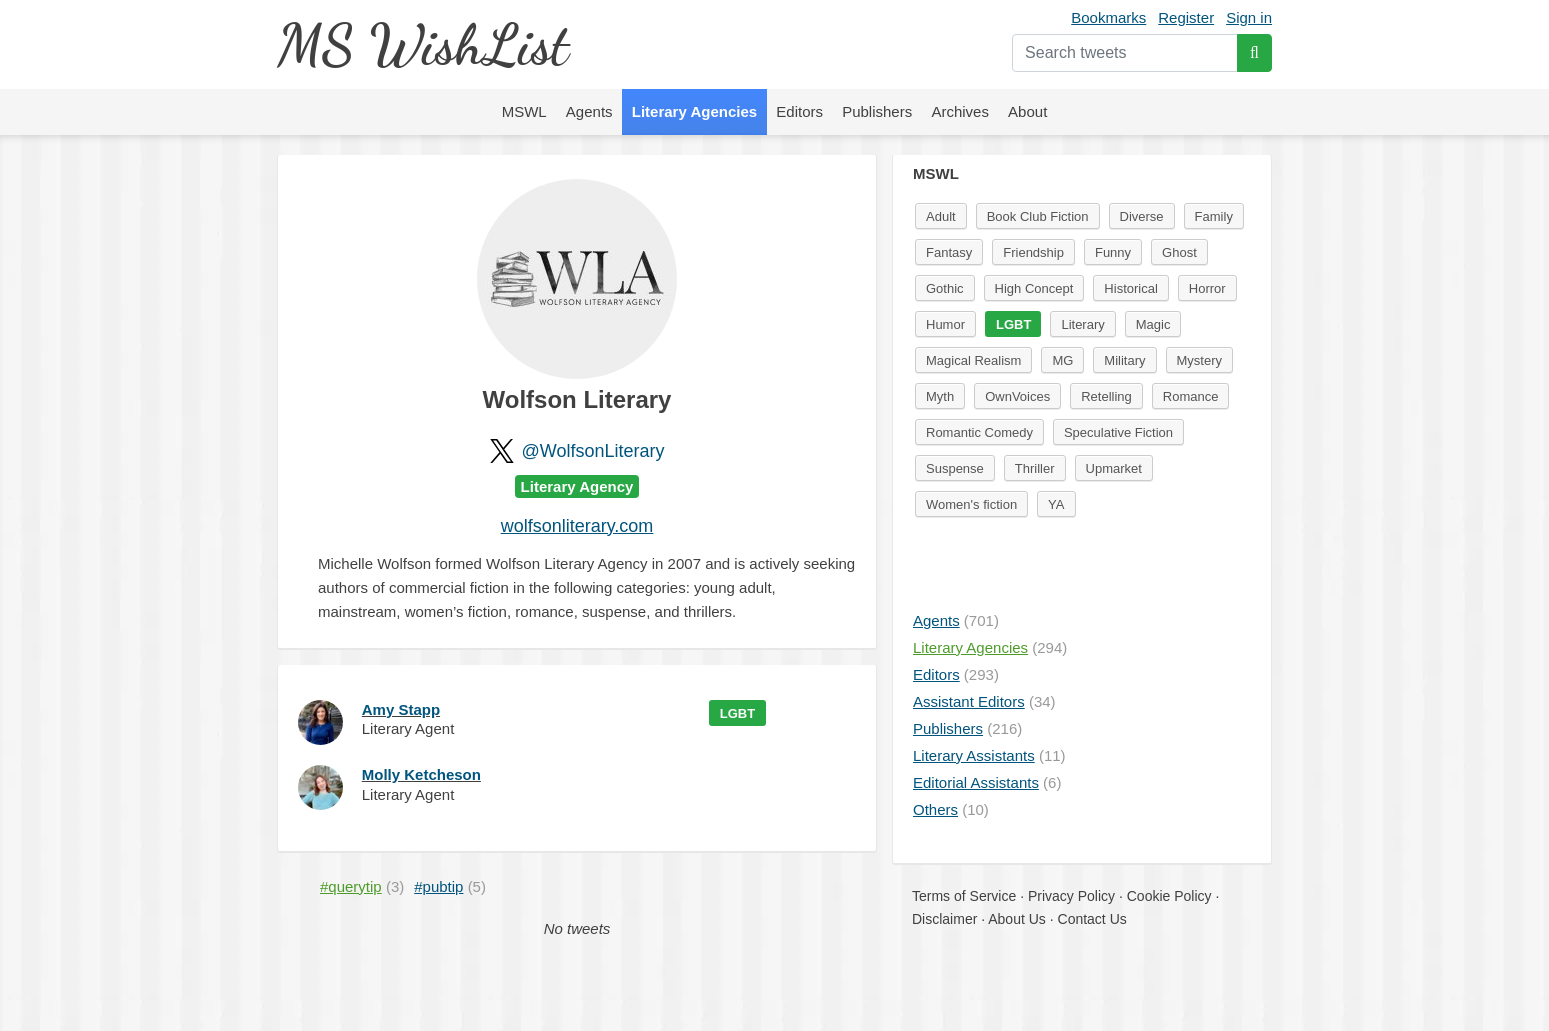  What do you see at coordinates (1207, 288) in the screenshot?
I see `Horror` at bounding box center [1207, 288].